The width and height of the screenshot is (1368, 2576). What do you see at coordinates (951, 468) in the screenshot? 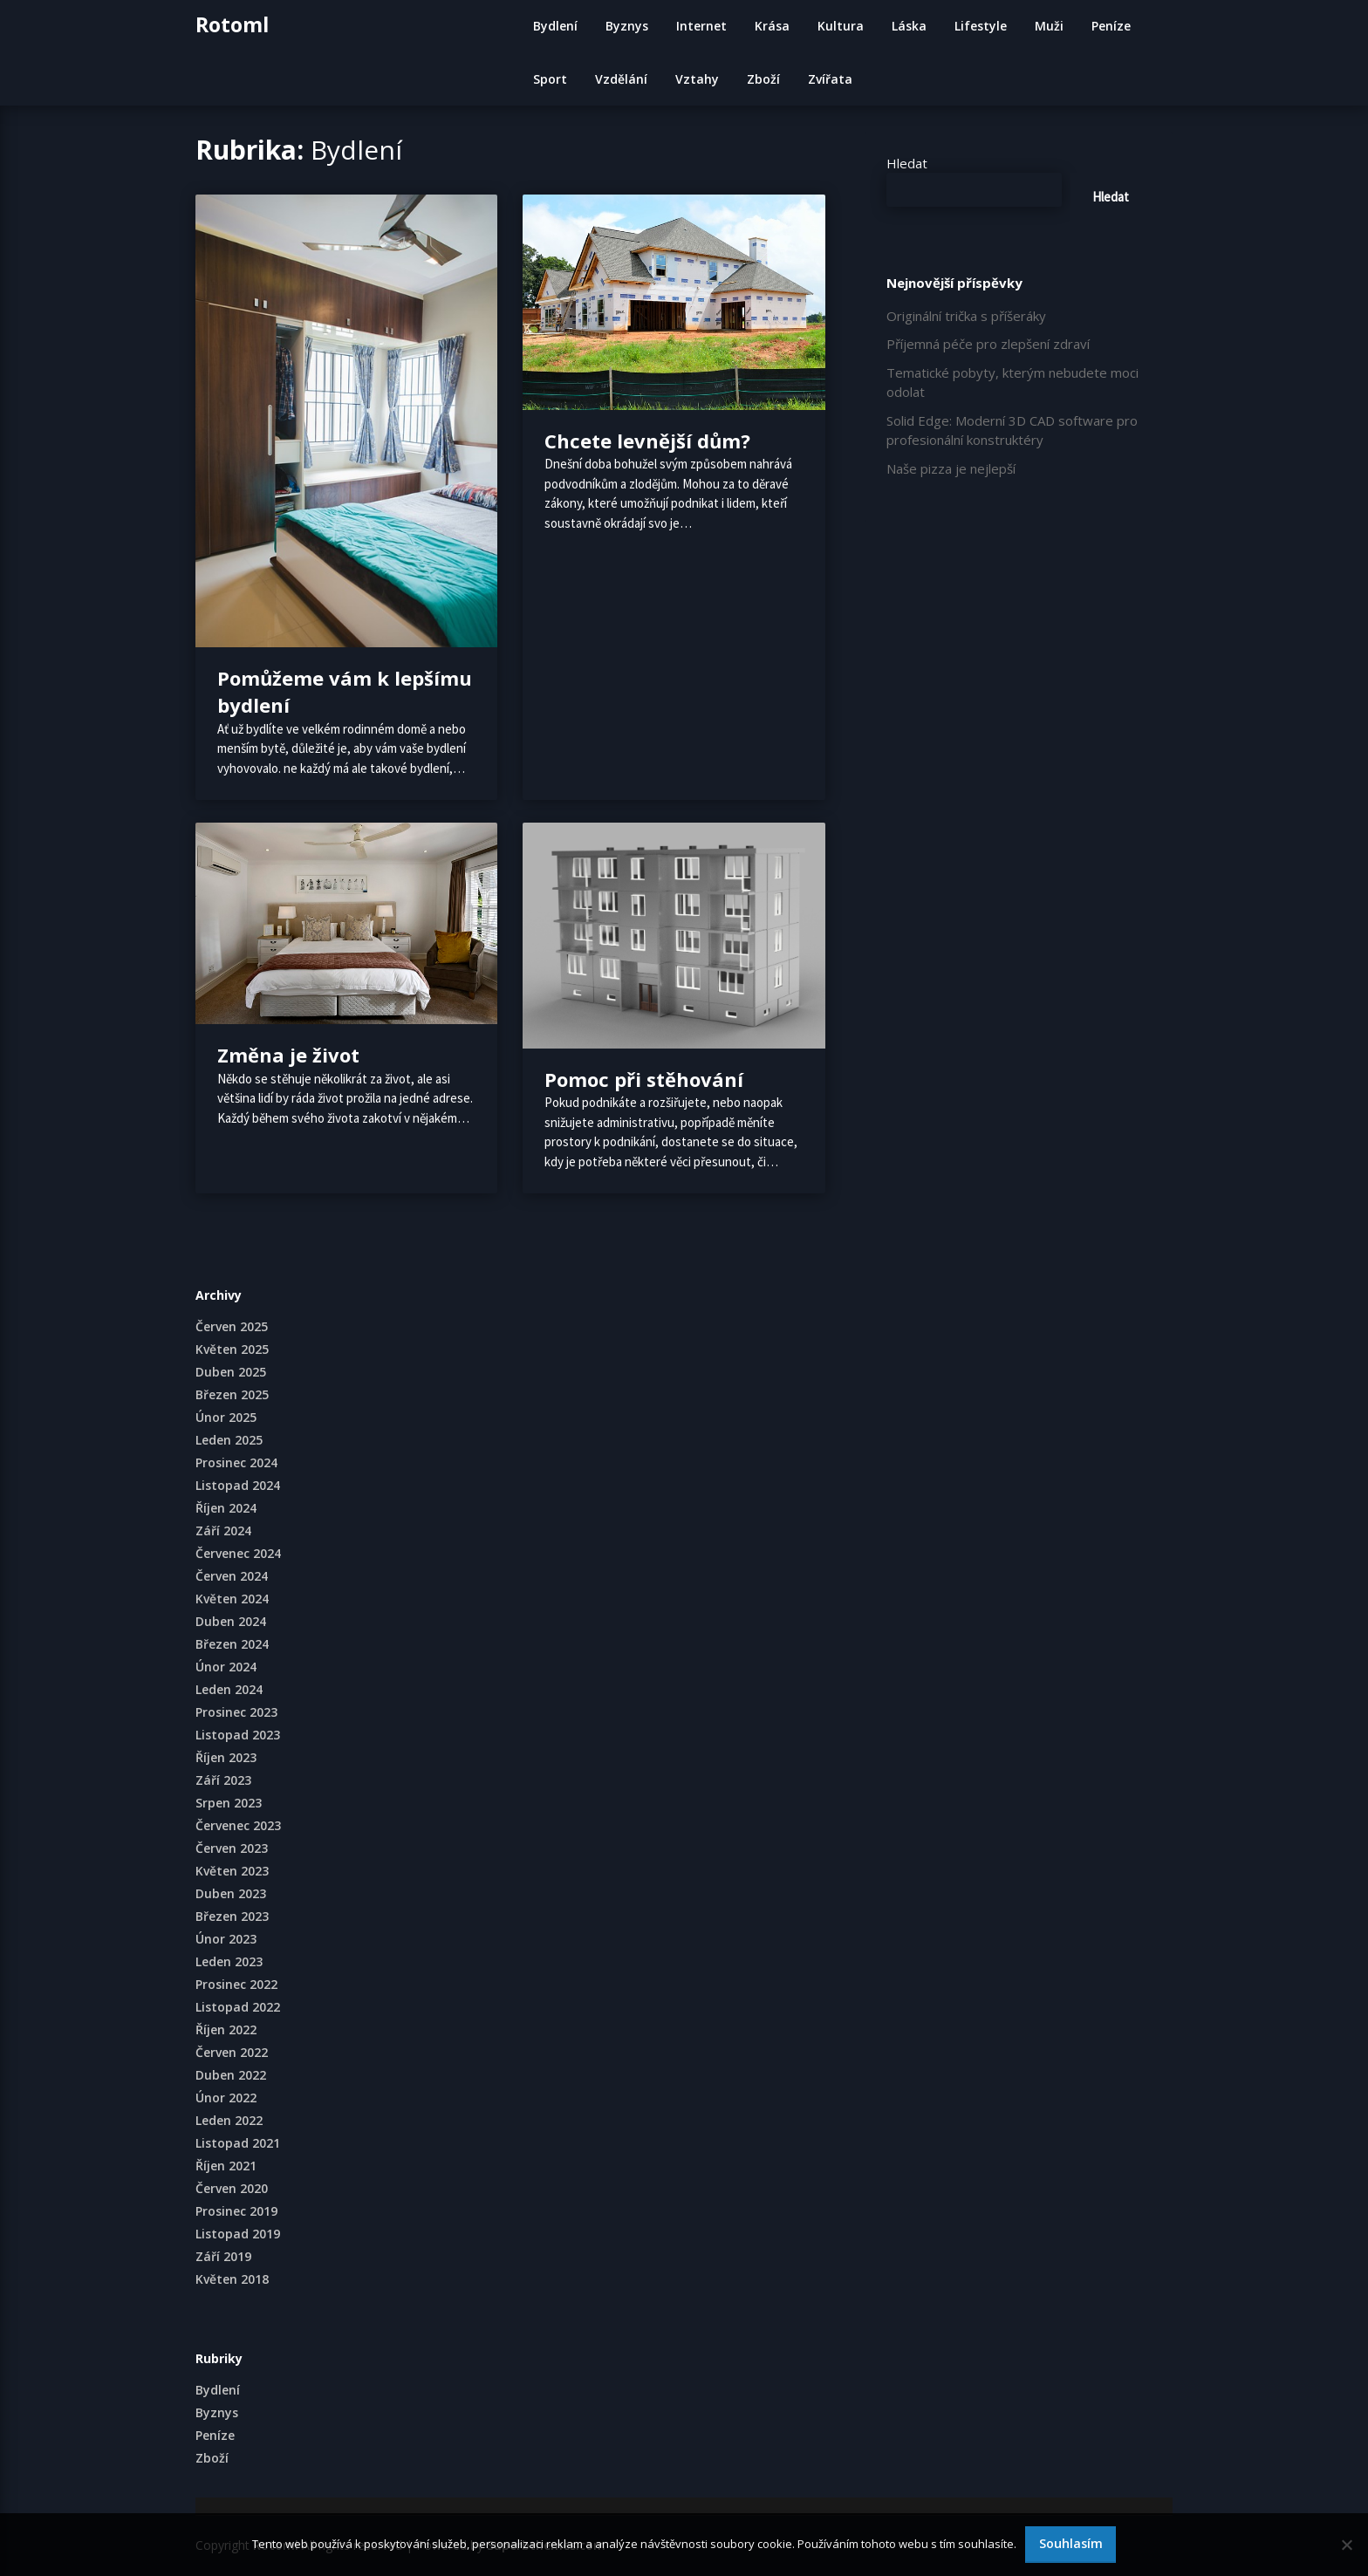
I see `Naše pizza je nejlepší` at bounding box center [951, 468].